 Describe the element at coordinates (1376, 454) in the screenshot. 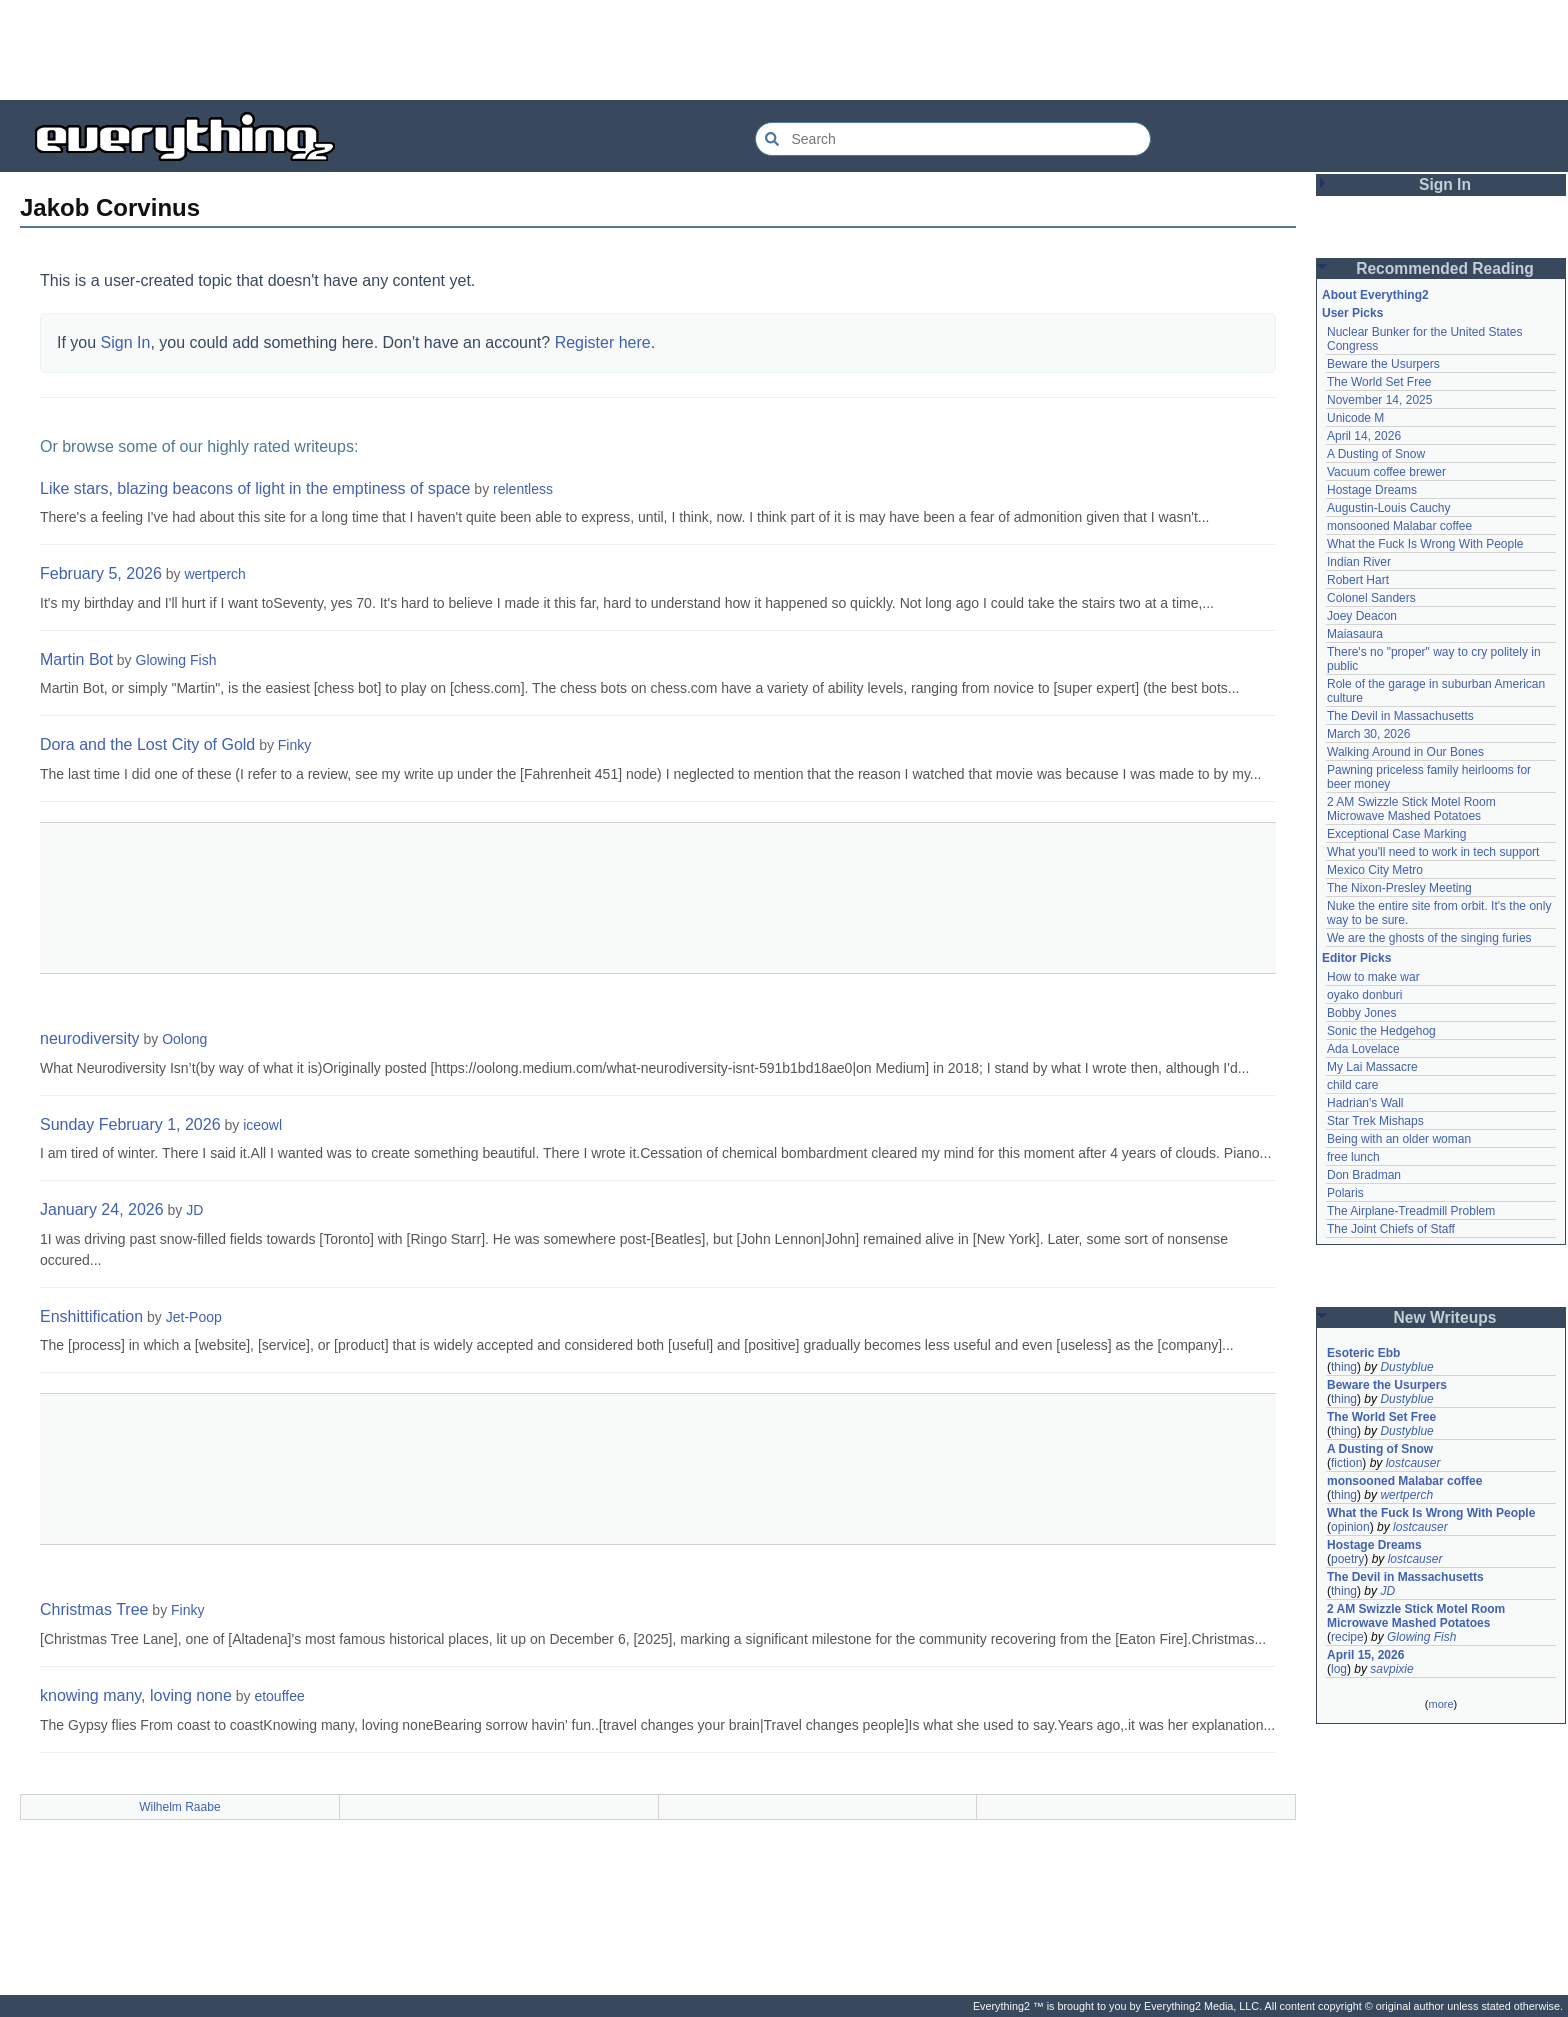

I see `A Dusting of Snow` at that location.